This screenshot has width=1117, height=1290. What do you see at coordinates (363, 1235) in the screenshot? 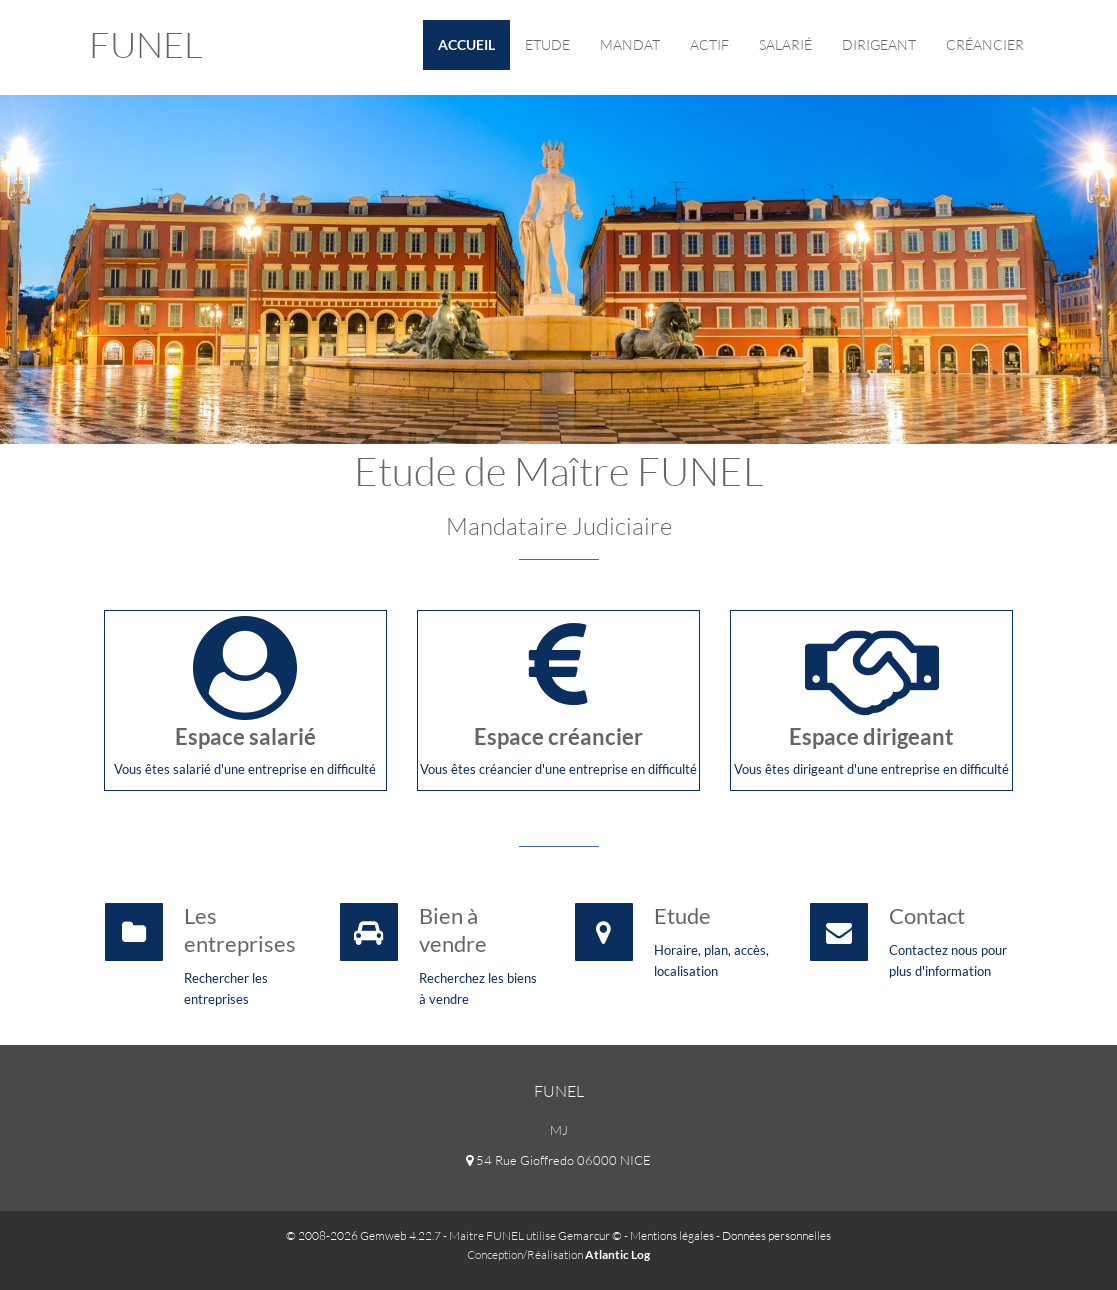
I see `© 2008-2026 Gemweb 4.22.7` at bounding box center [363, 1235].